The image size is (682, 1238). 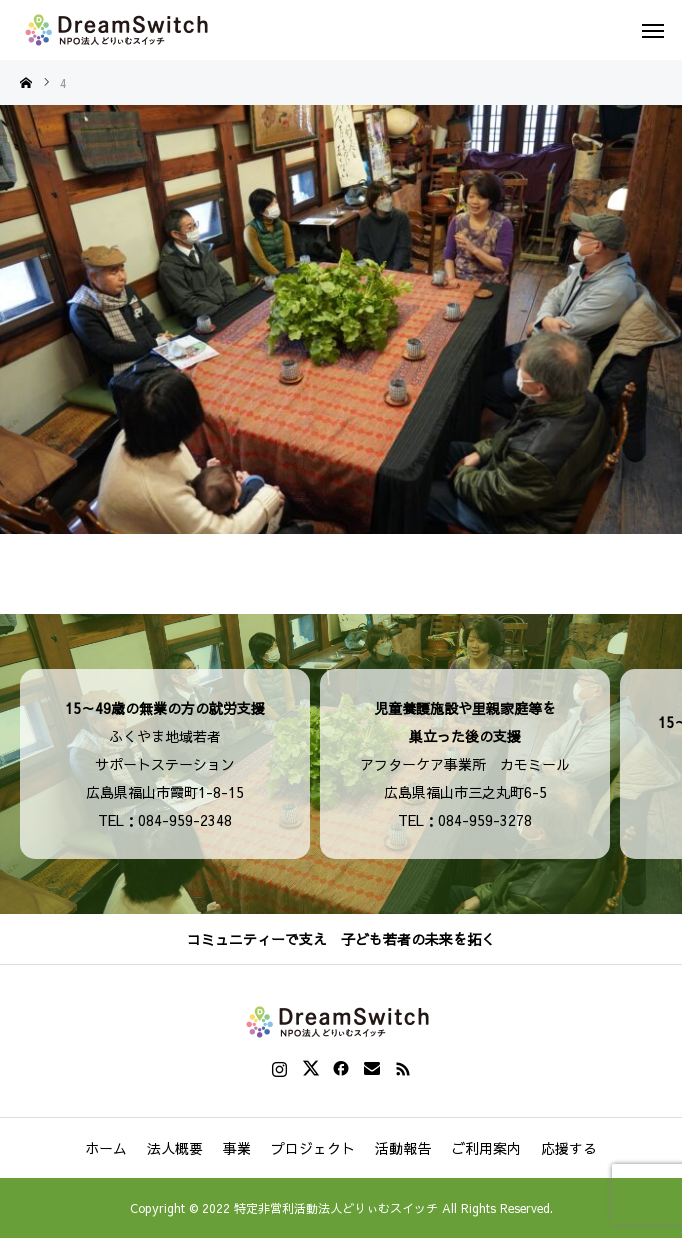 I want to click on ご利用案内, so click(x=486, y=1148).